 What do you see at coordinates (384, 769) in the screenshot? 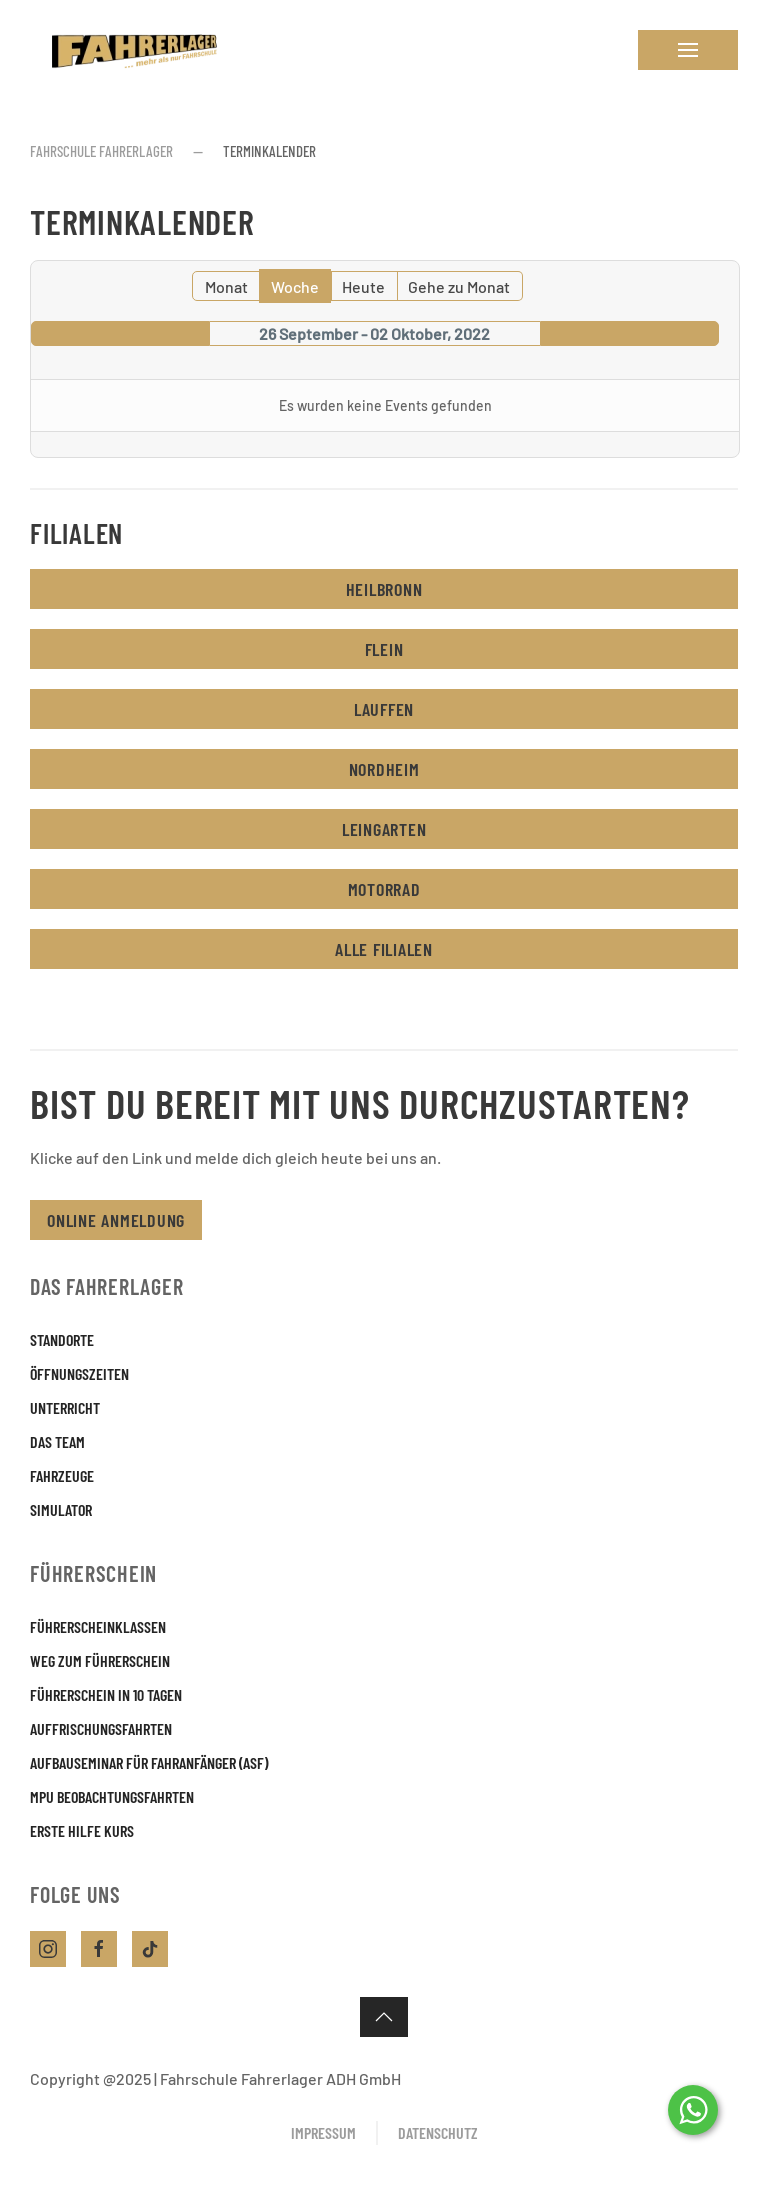
I see `Nordheim` at bounding box center [384, 769].